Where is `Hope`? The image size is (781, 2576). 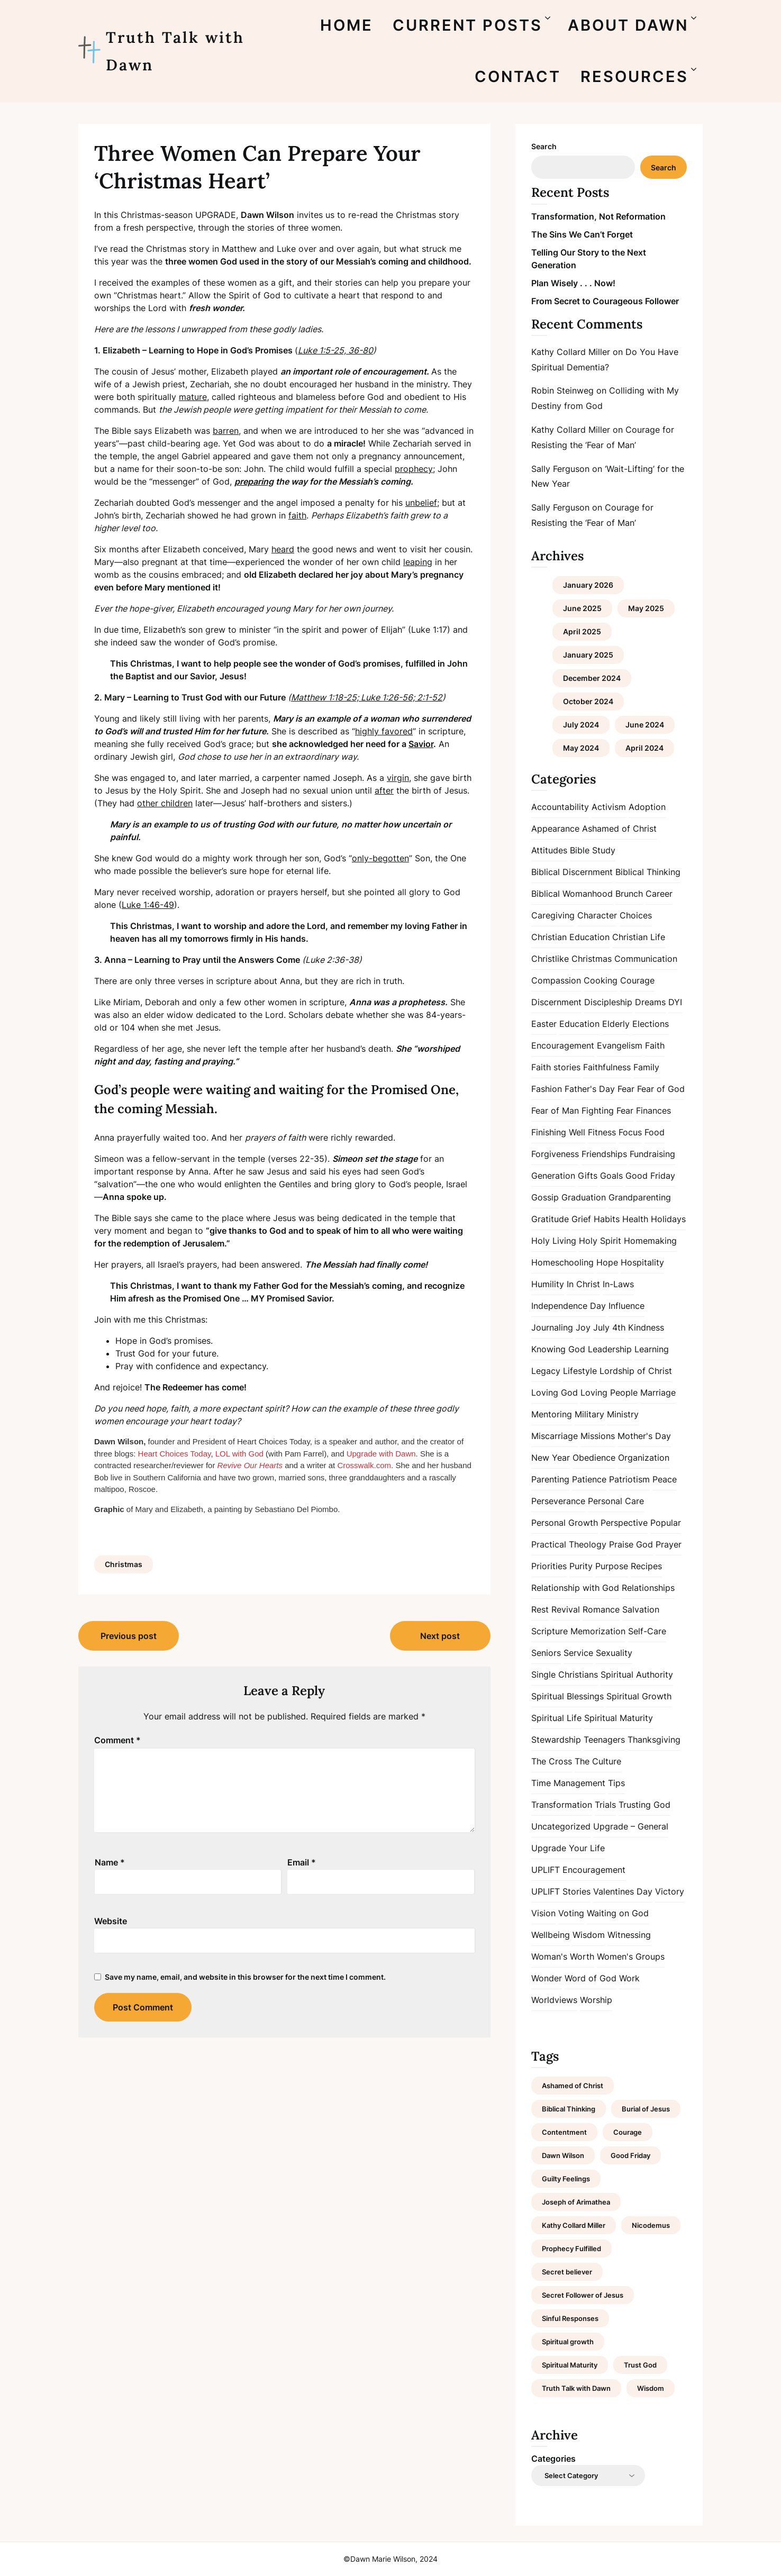
Hope is located at coordinates (607, 1262).